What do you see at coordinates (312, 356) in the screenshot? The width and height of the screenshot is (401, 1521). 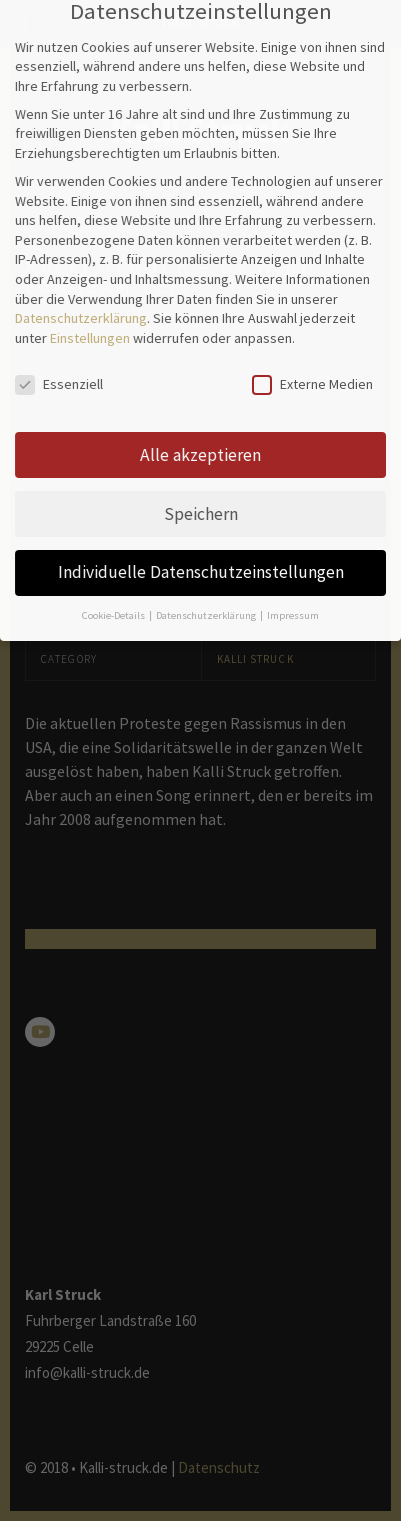 I see `Externe Medien` at bounding box center [312, 356].